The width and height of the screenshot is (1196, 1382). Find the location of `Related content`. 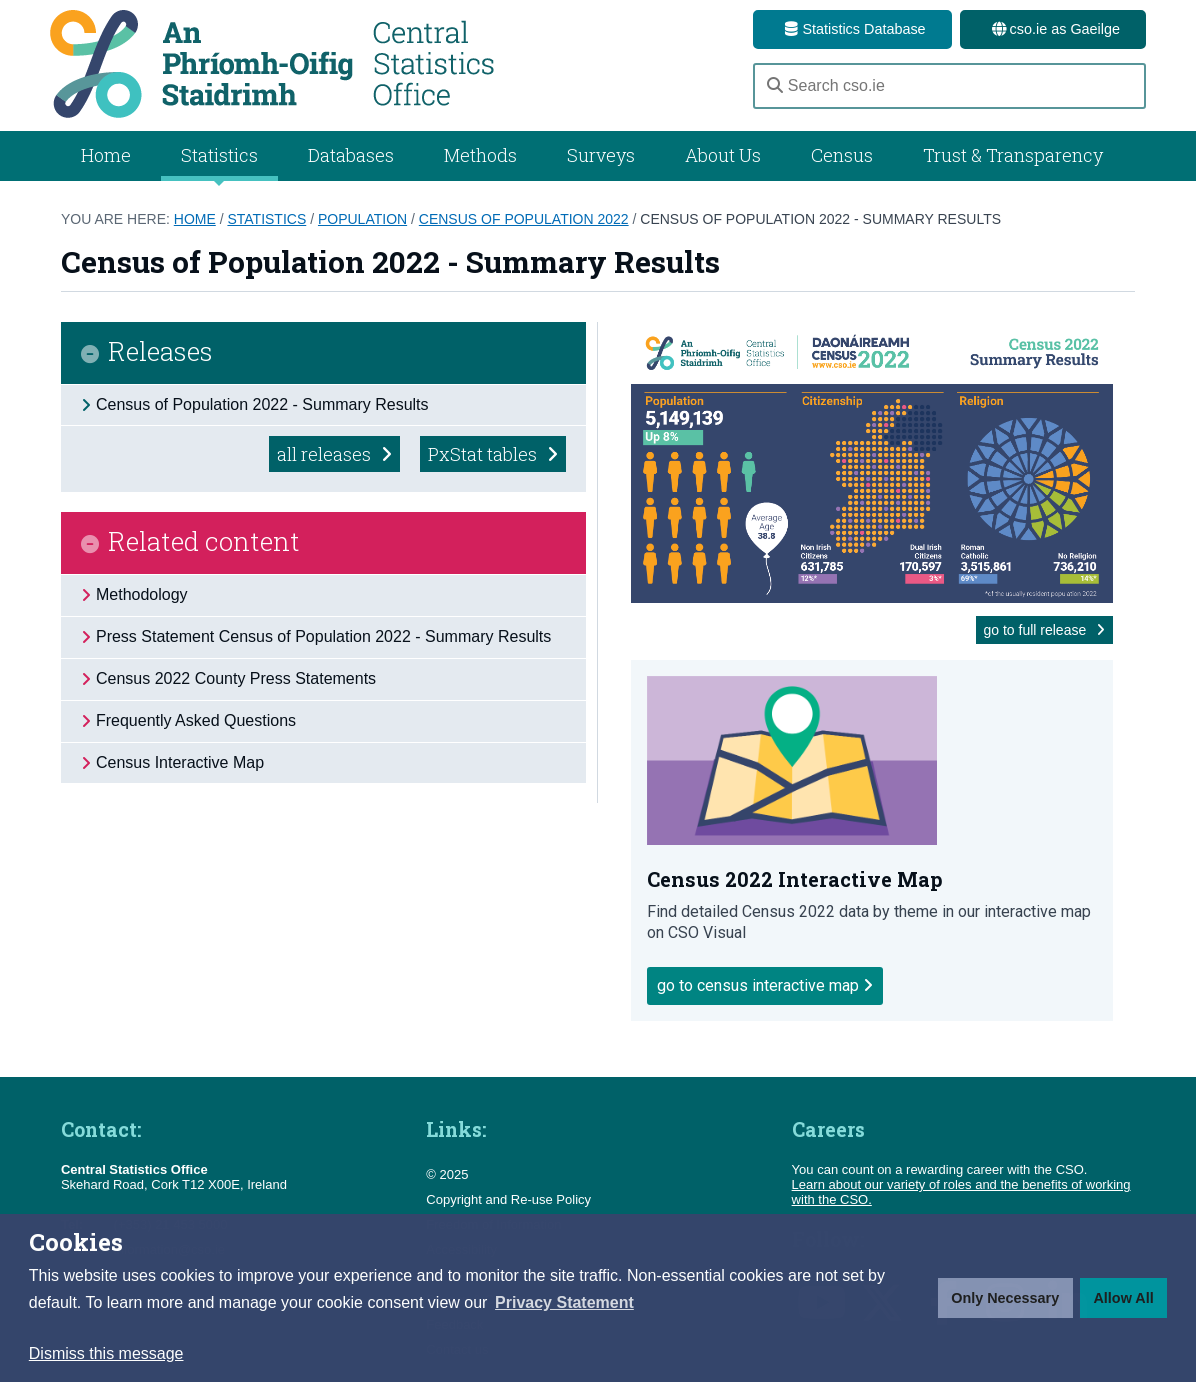

Related content is located at coordinates (204, 542).